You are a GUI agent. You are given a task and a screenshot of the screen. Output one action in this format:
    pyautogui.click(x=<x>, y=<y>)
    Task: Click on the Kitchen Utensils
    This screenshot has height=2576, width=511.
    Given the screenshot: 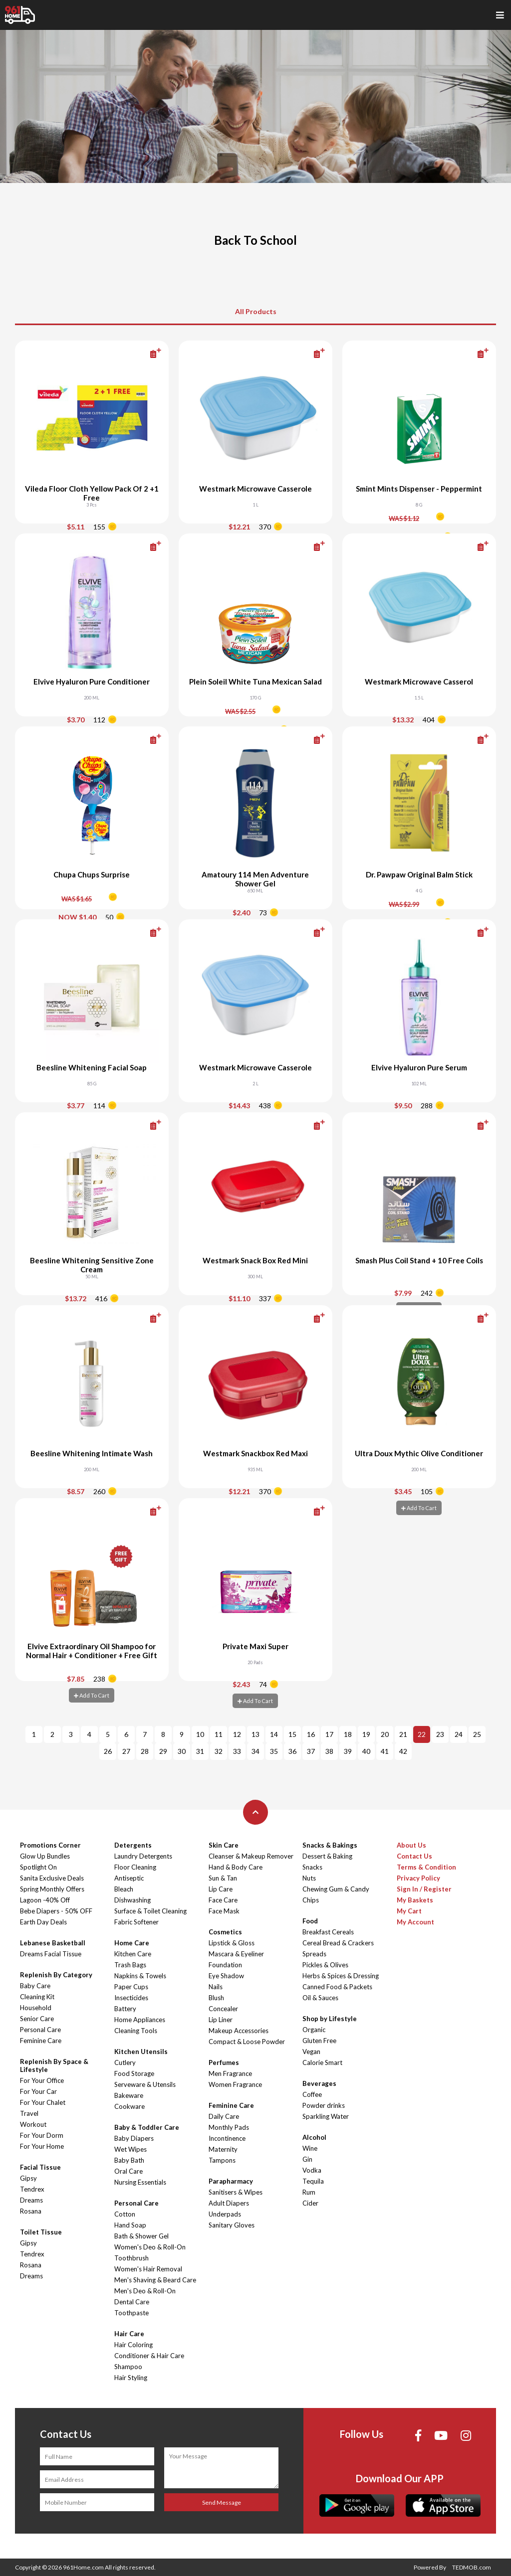 What is the action you would take?
    pyautogui.click(x=141, y=2052)
    